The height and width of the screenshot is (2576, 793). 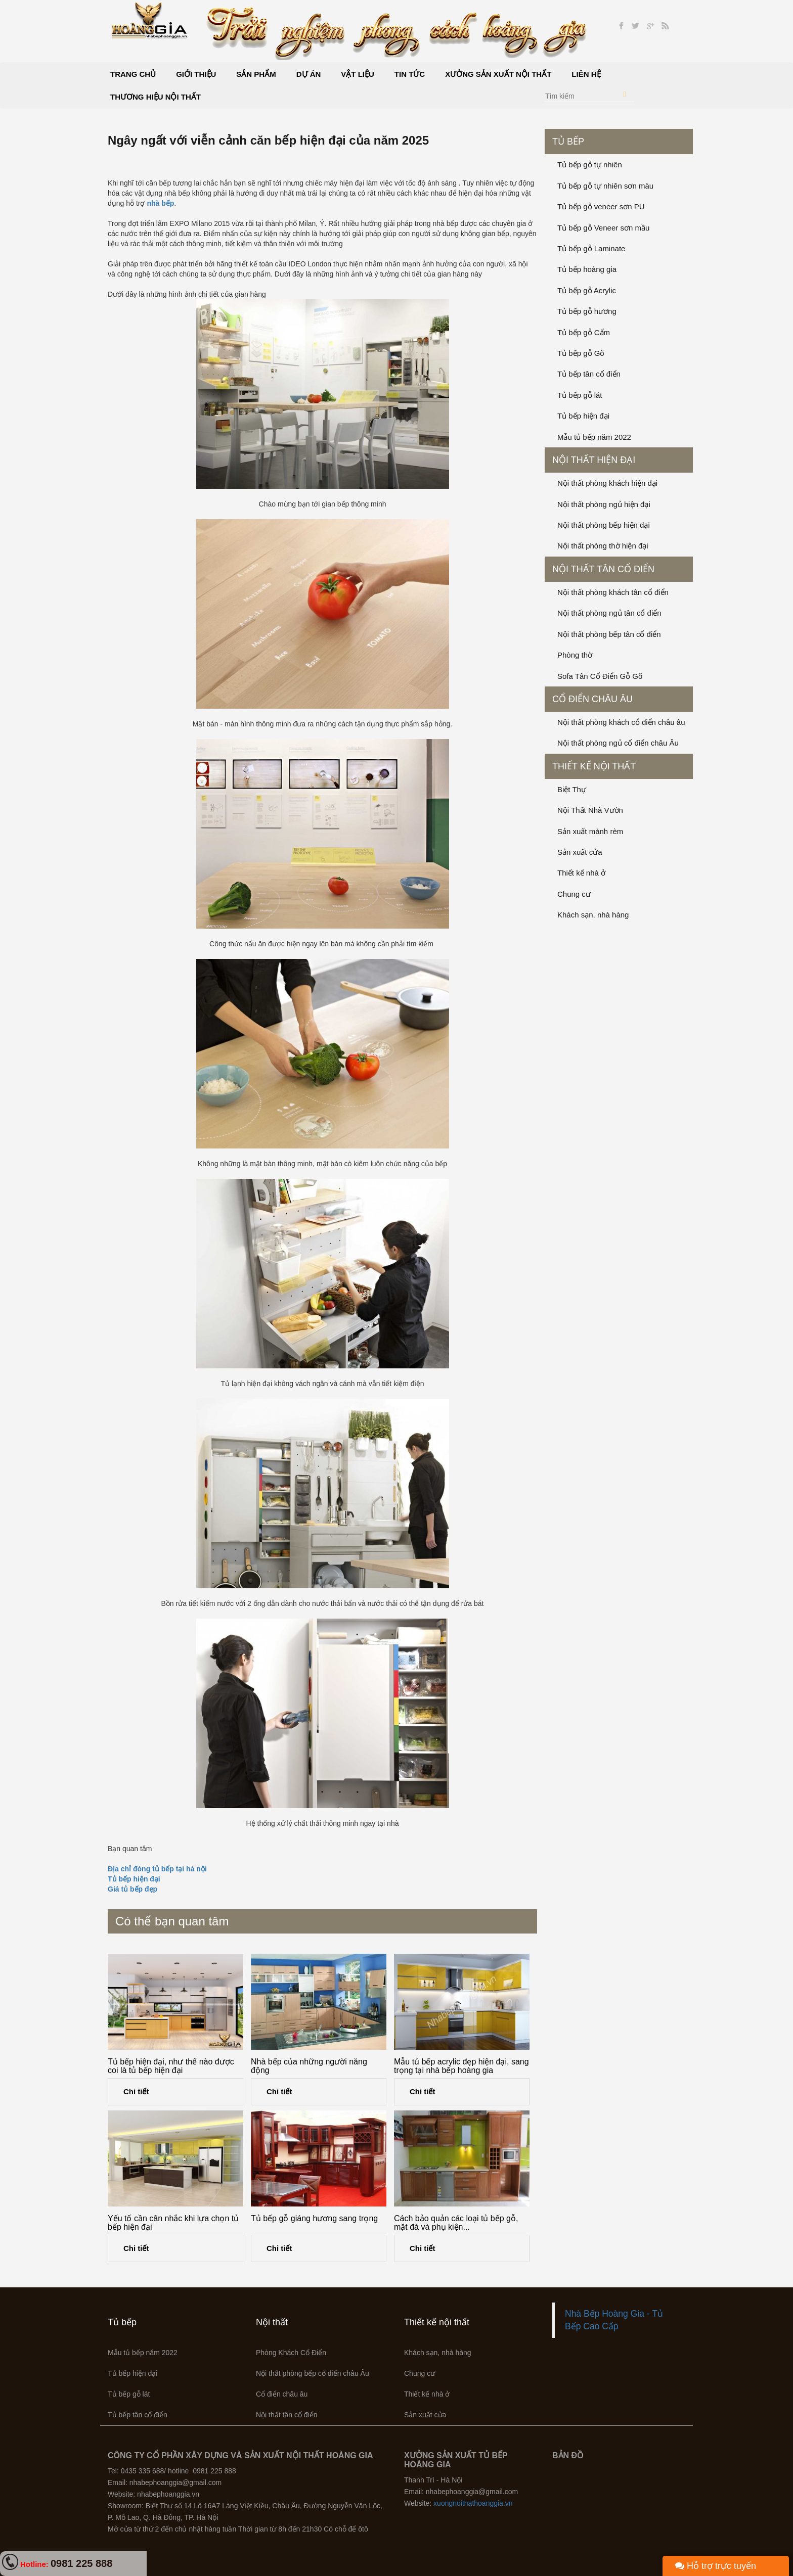 I want to click on Nội thất phòng bếp tân cổ điển, so click(x=609, y=634).